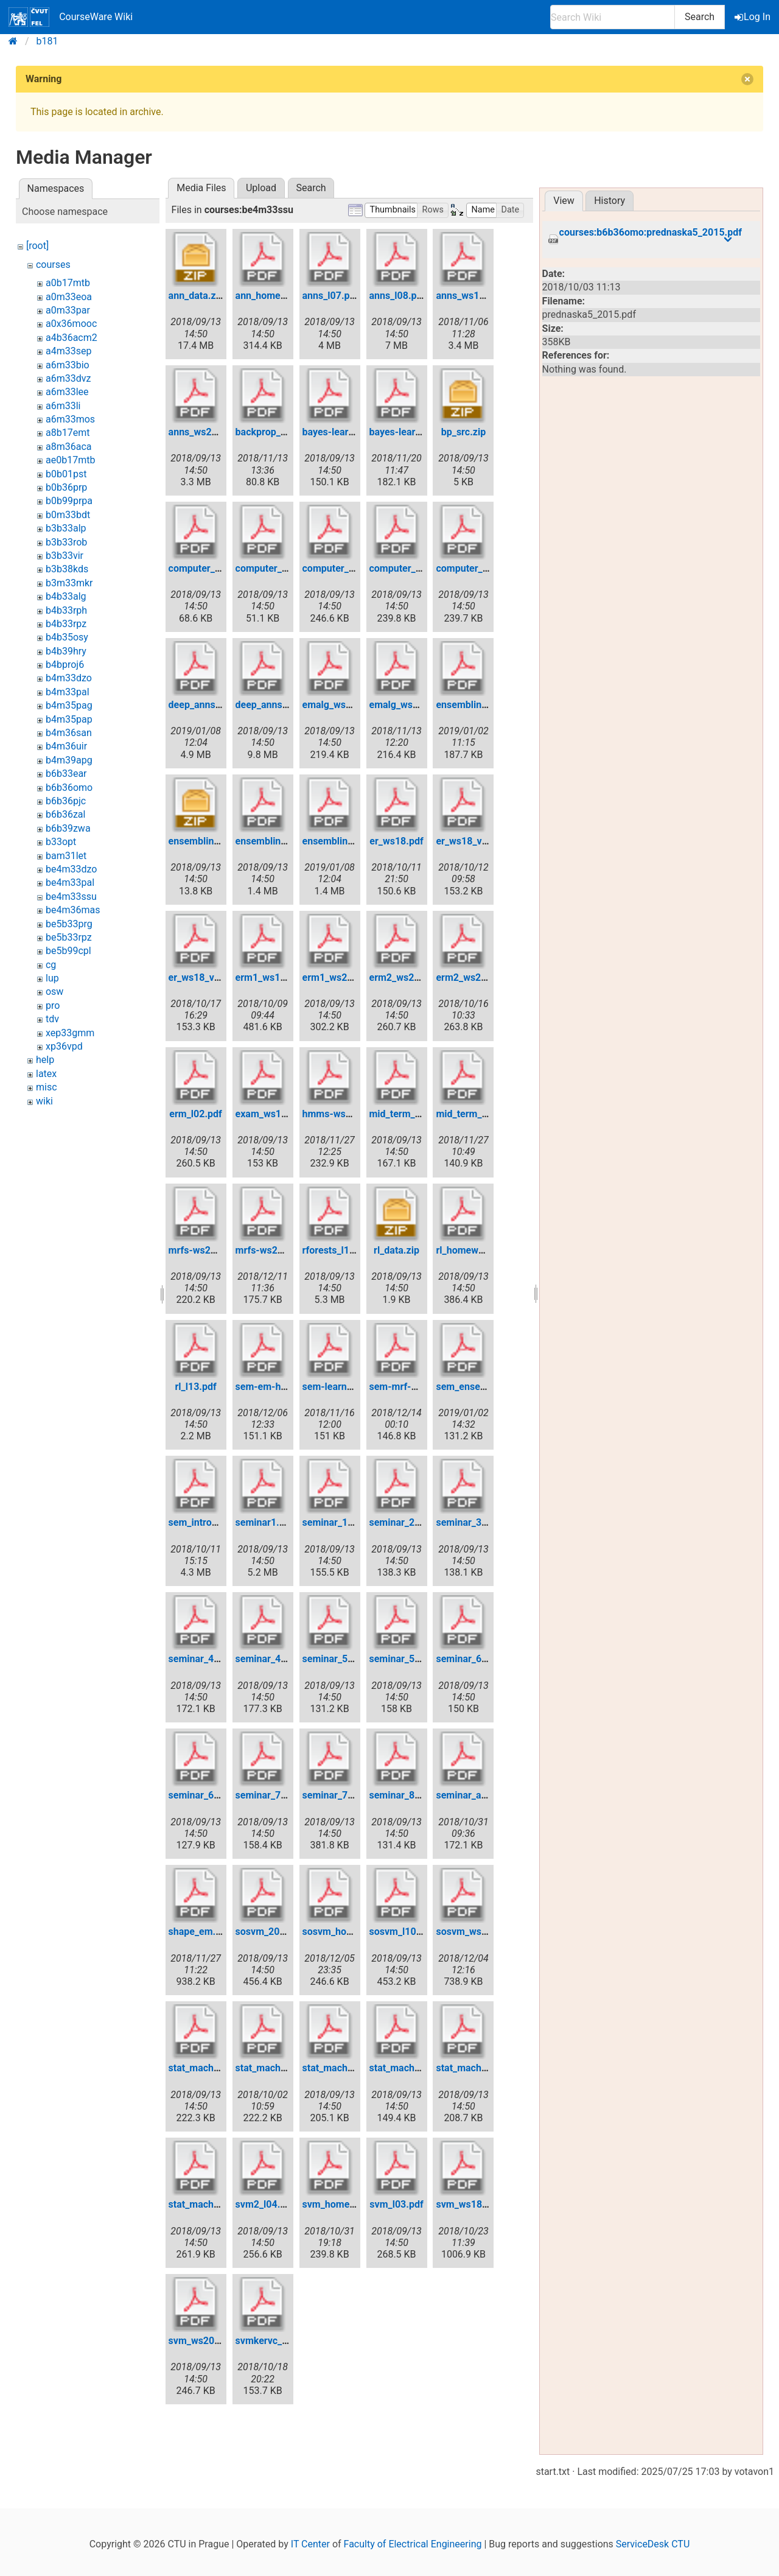 Image resolution: width=779 pixels, height=2576 pixels. Describe the element at coordinates (69, 297) in the screenshot. I see `a0m33eoa` at that location.